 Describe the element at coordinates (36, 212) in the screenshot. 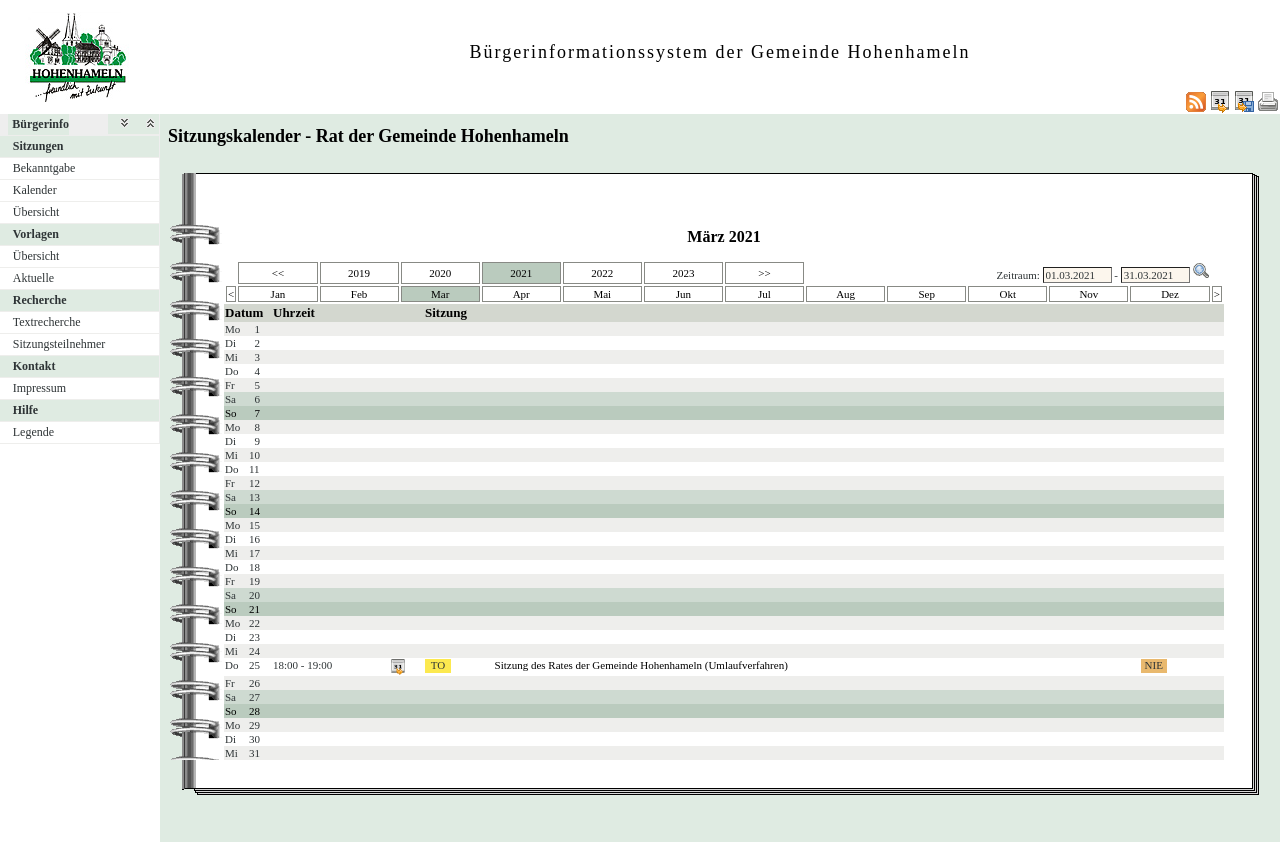

I see `Übersicht` at that location.